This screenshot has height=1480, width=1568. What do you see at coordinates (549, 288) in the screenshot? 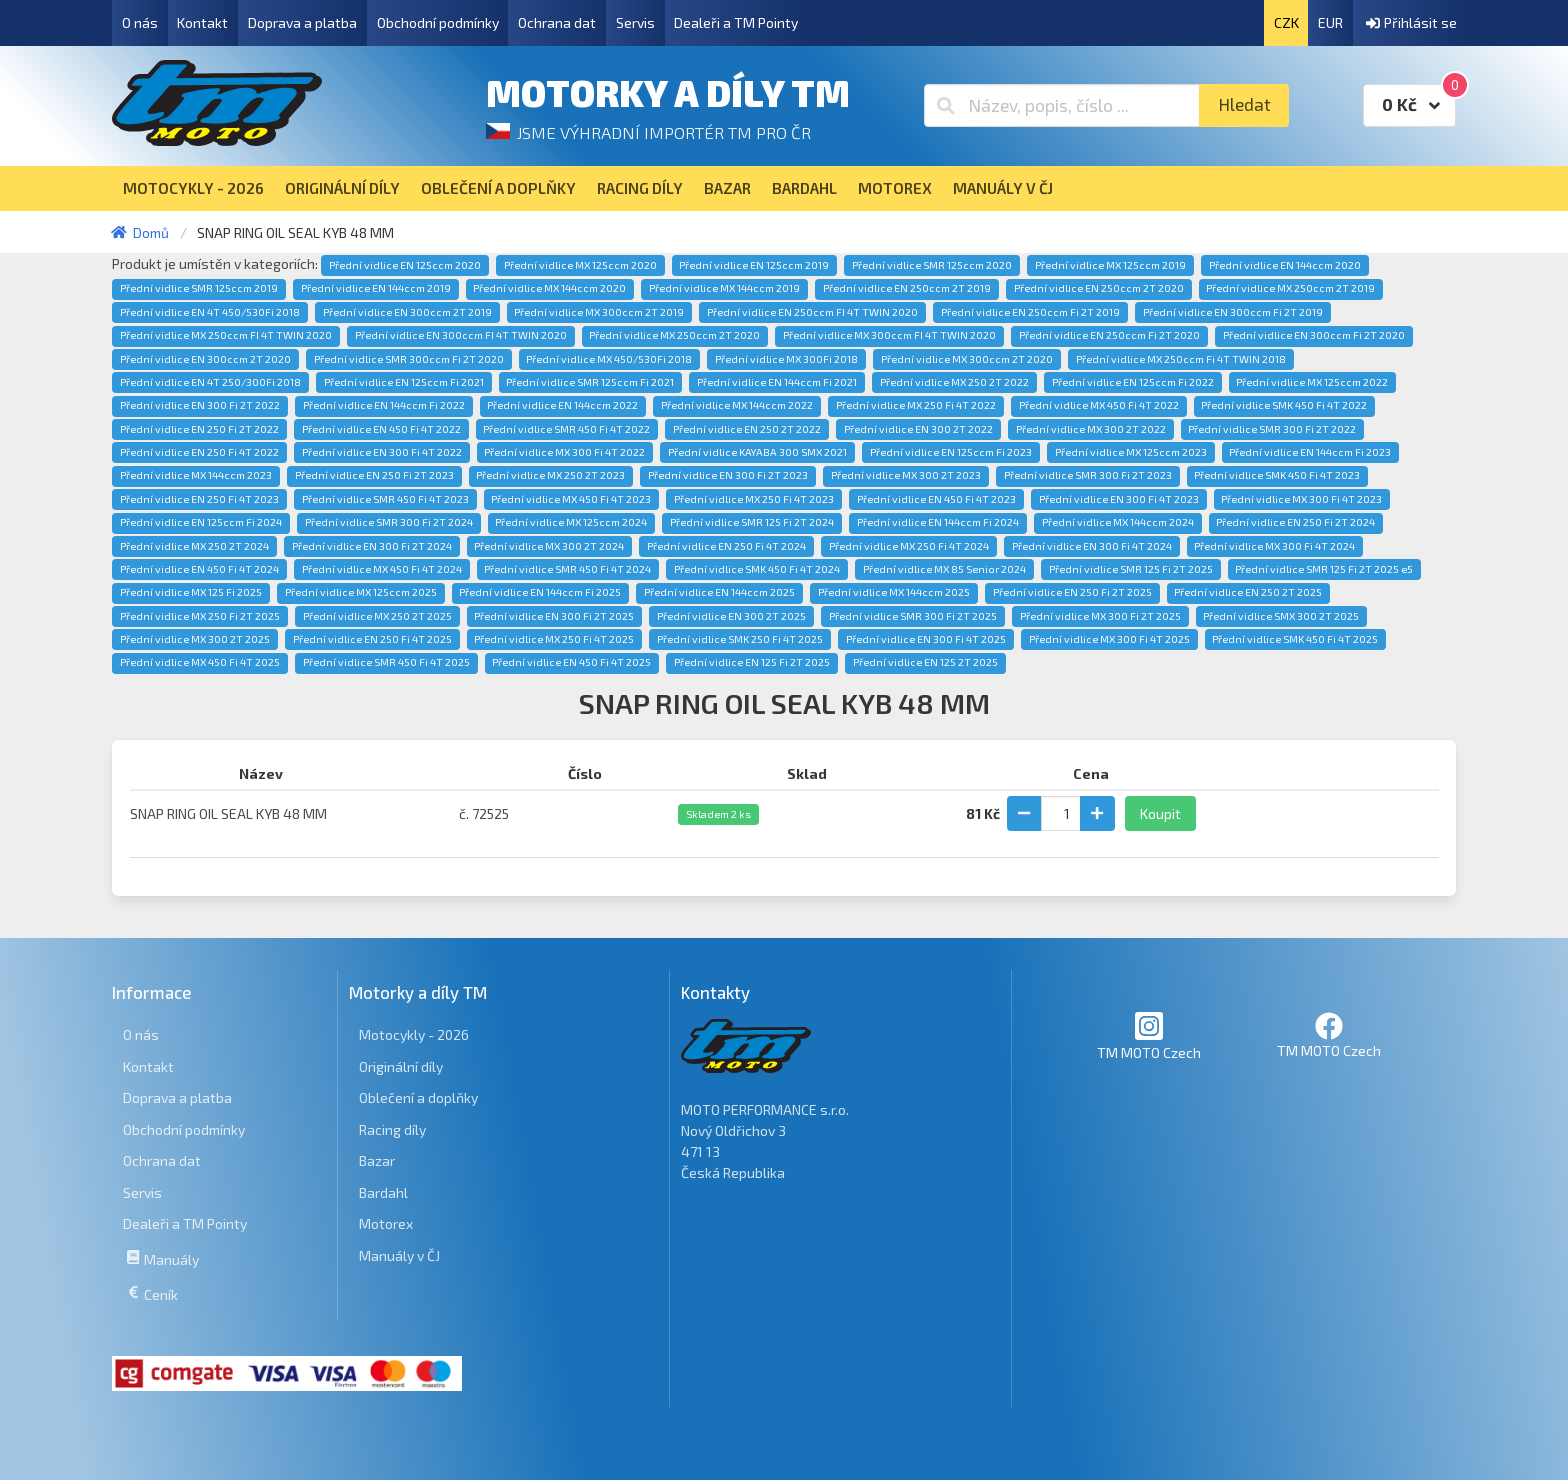
I see `Přední vidlice MX 144ccm 2020` at bounding box center [549, 288].